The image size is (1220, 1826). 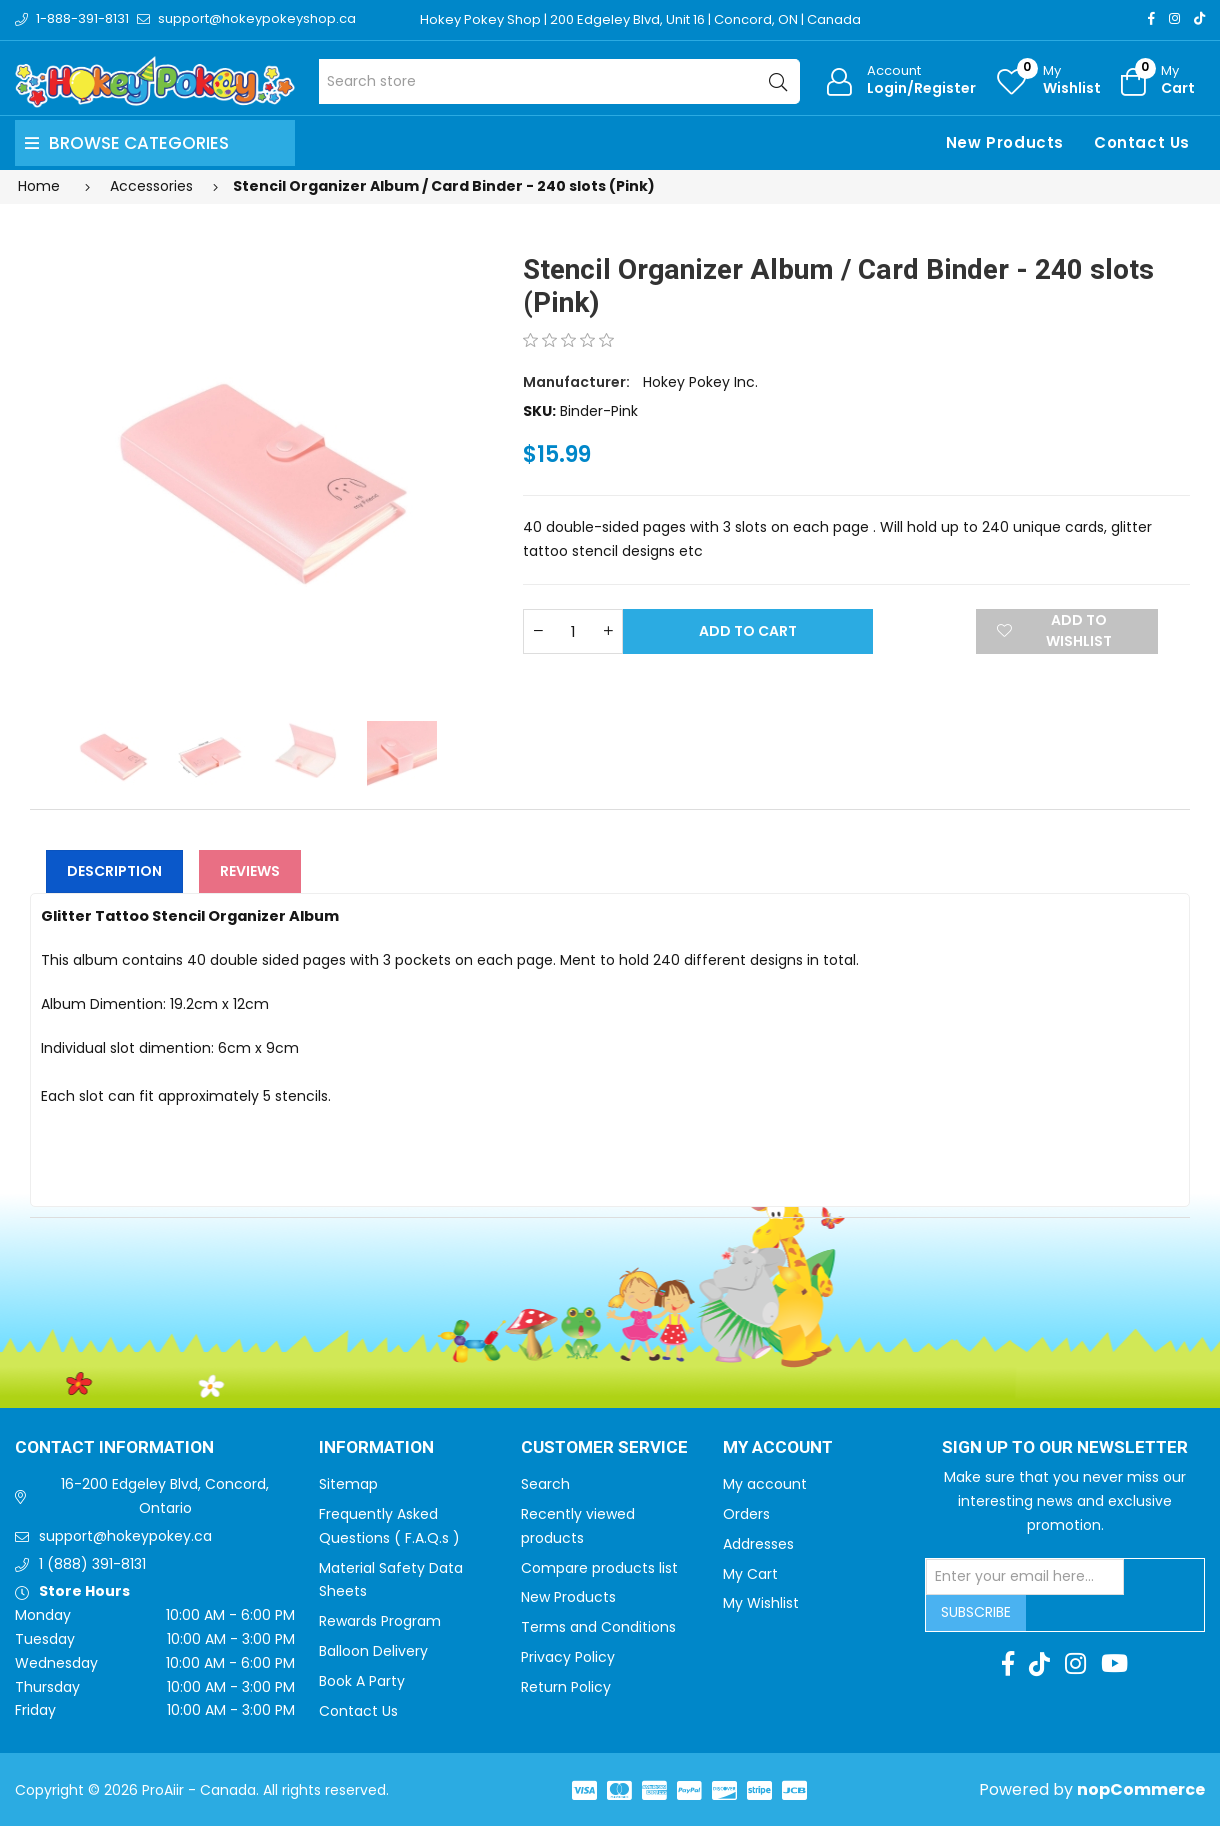 What do you see at coordinates (750, 1574) in the screenshot?
I see `My Cart` at bounding box center [750, 1574].